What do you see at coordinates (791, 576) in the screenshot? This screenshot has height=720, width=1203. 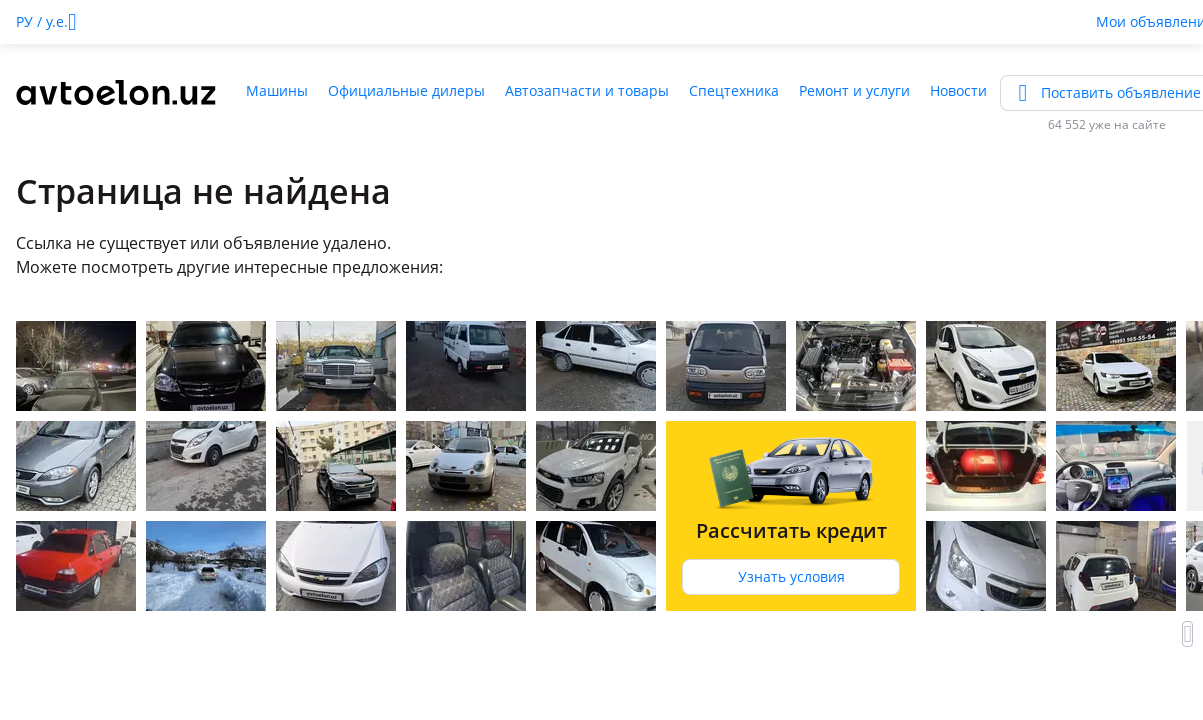 I see `Узнать условия` at bounding box center [791, 576].